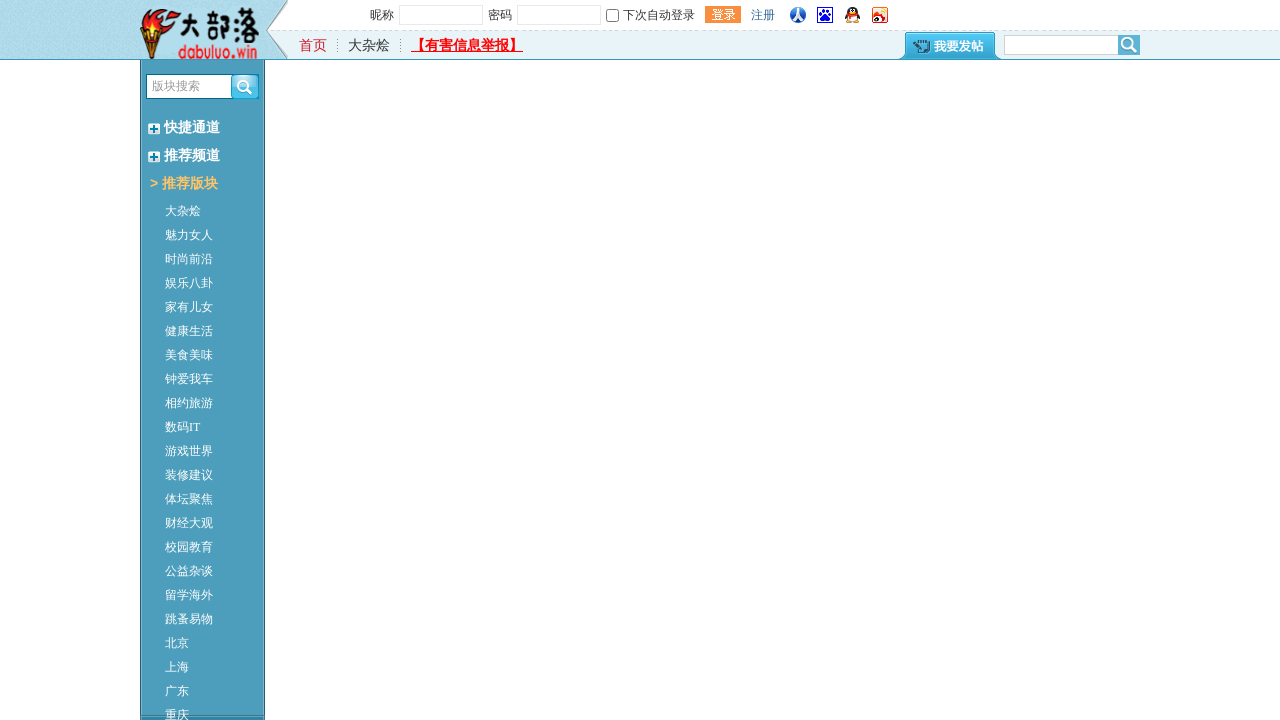  I want to click on 密码, so click(500, 15).